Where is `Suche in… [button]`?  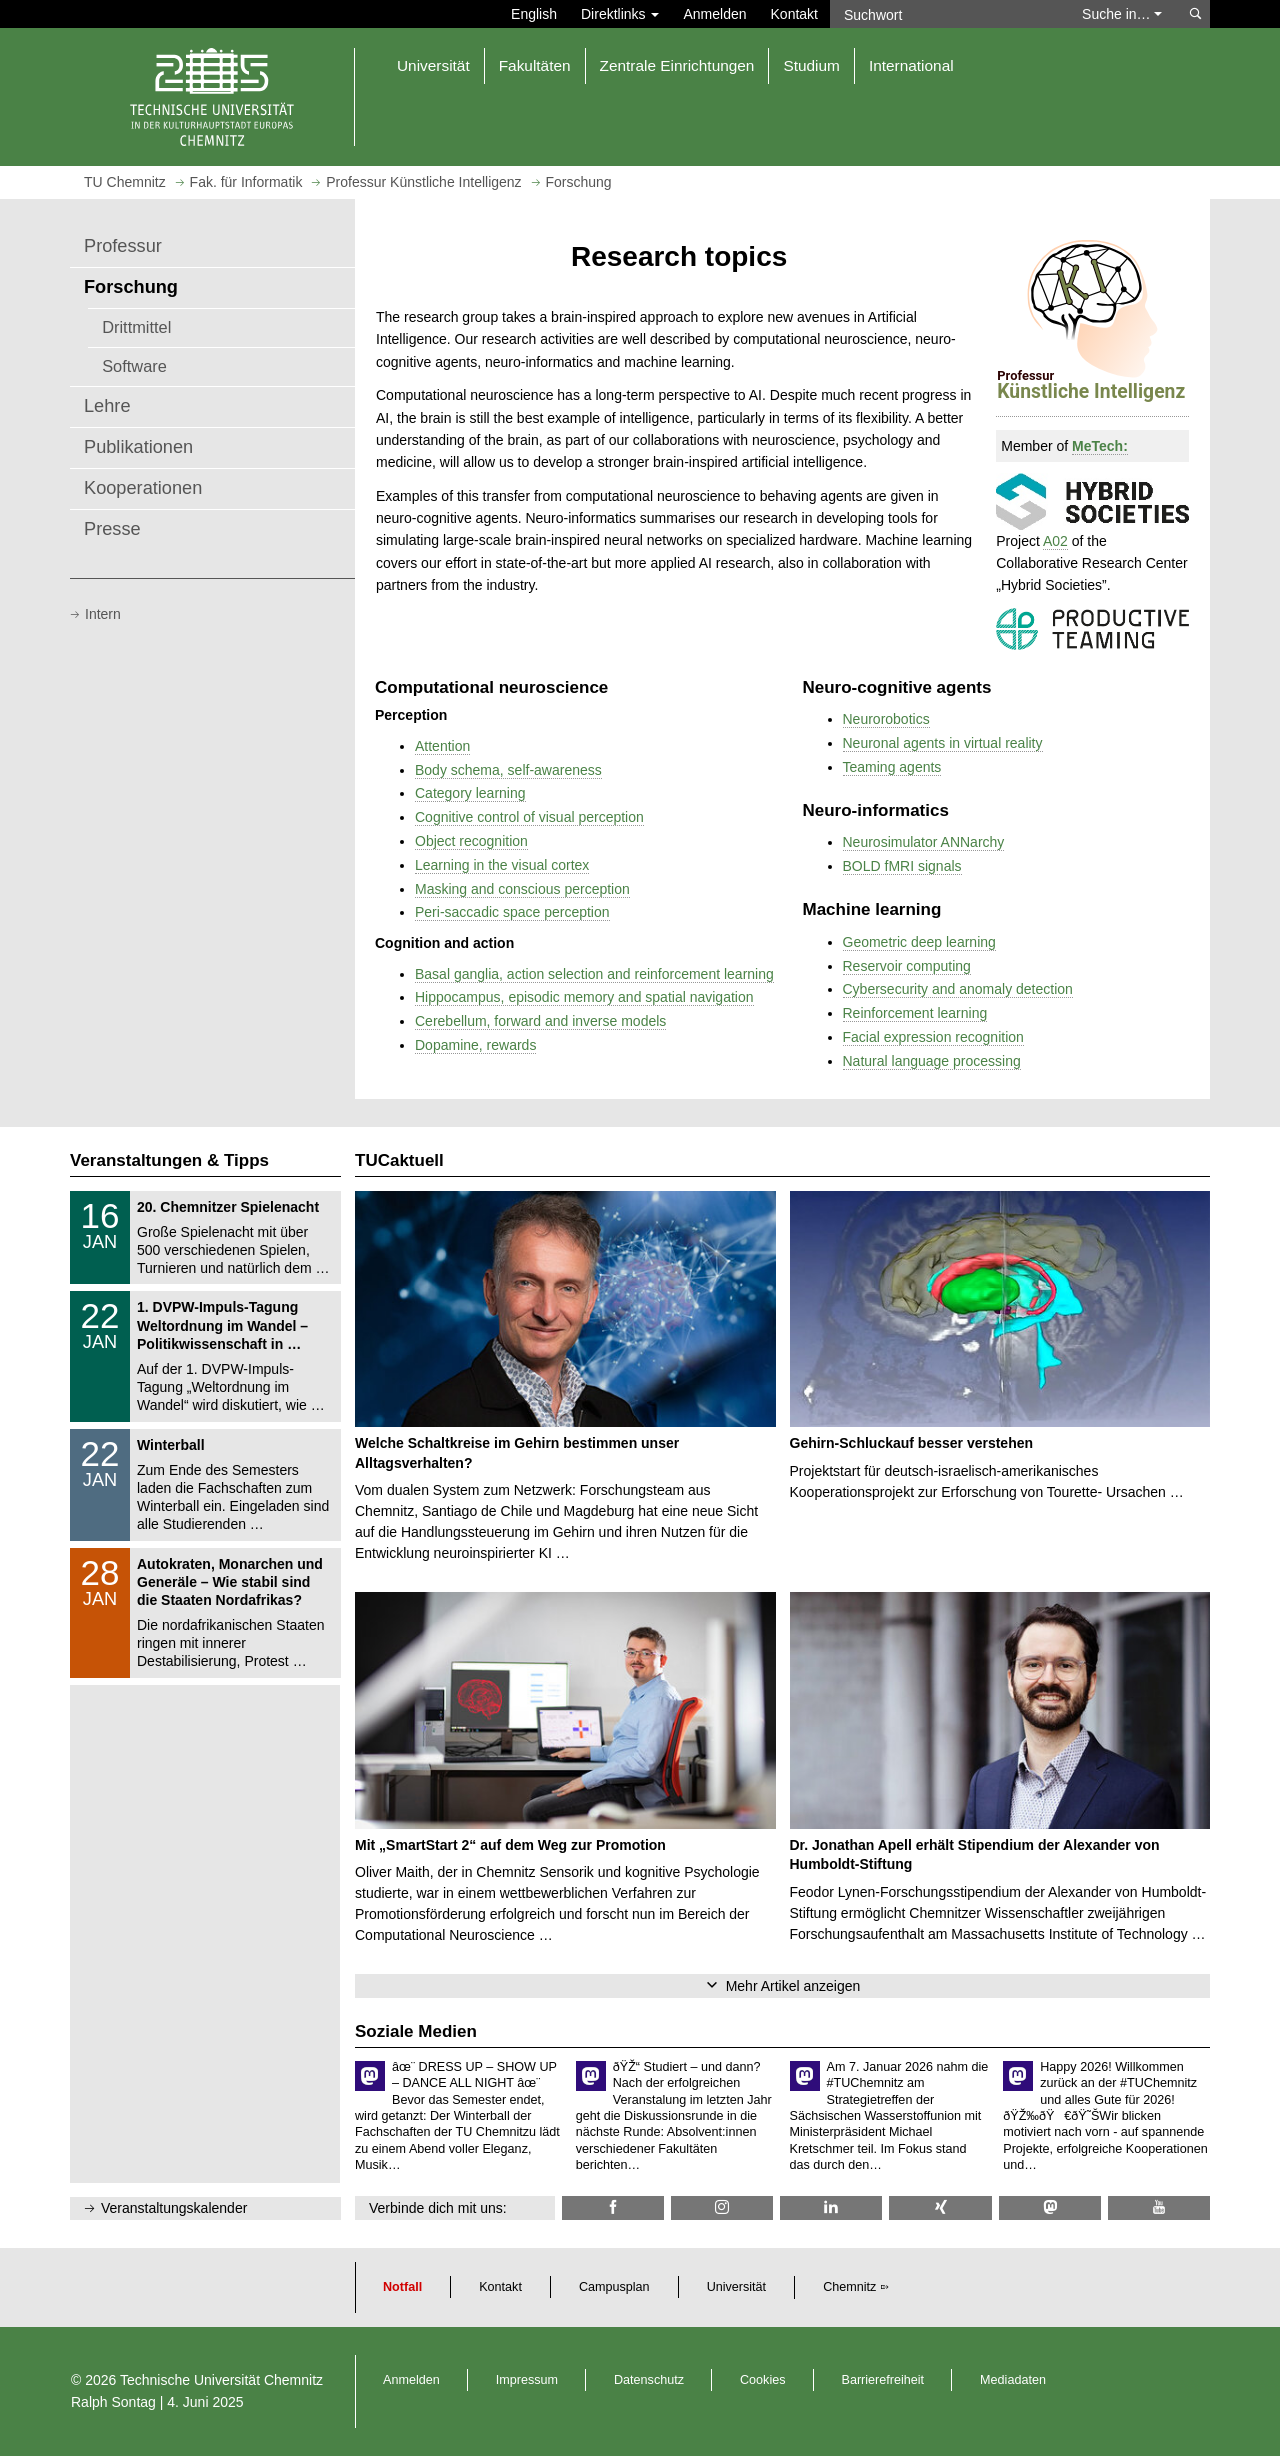 Suche in… [button] is located at coordinates (1122, 14).